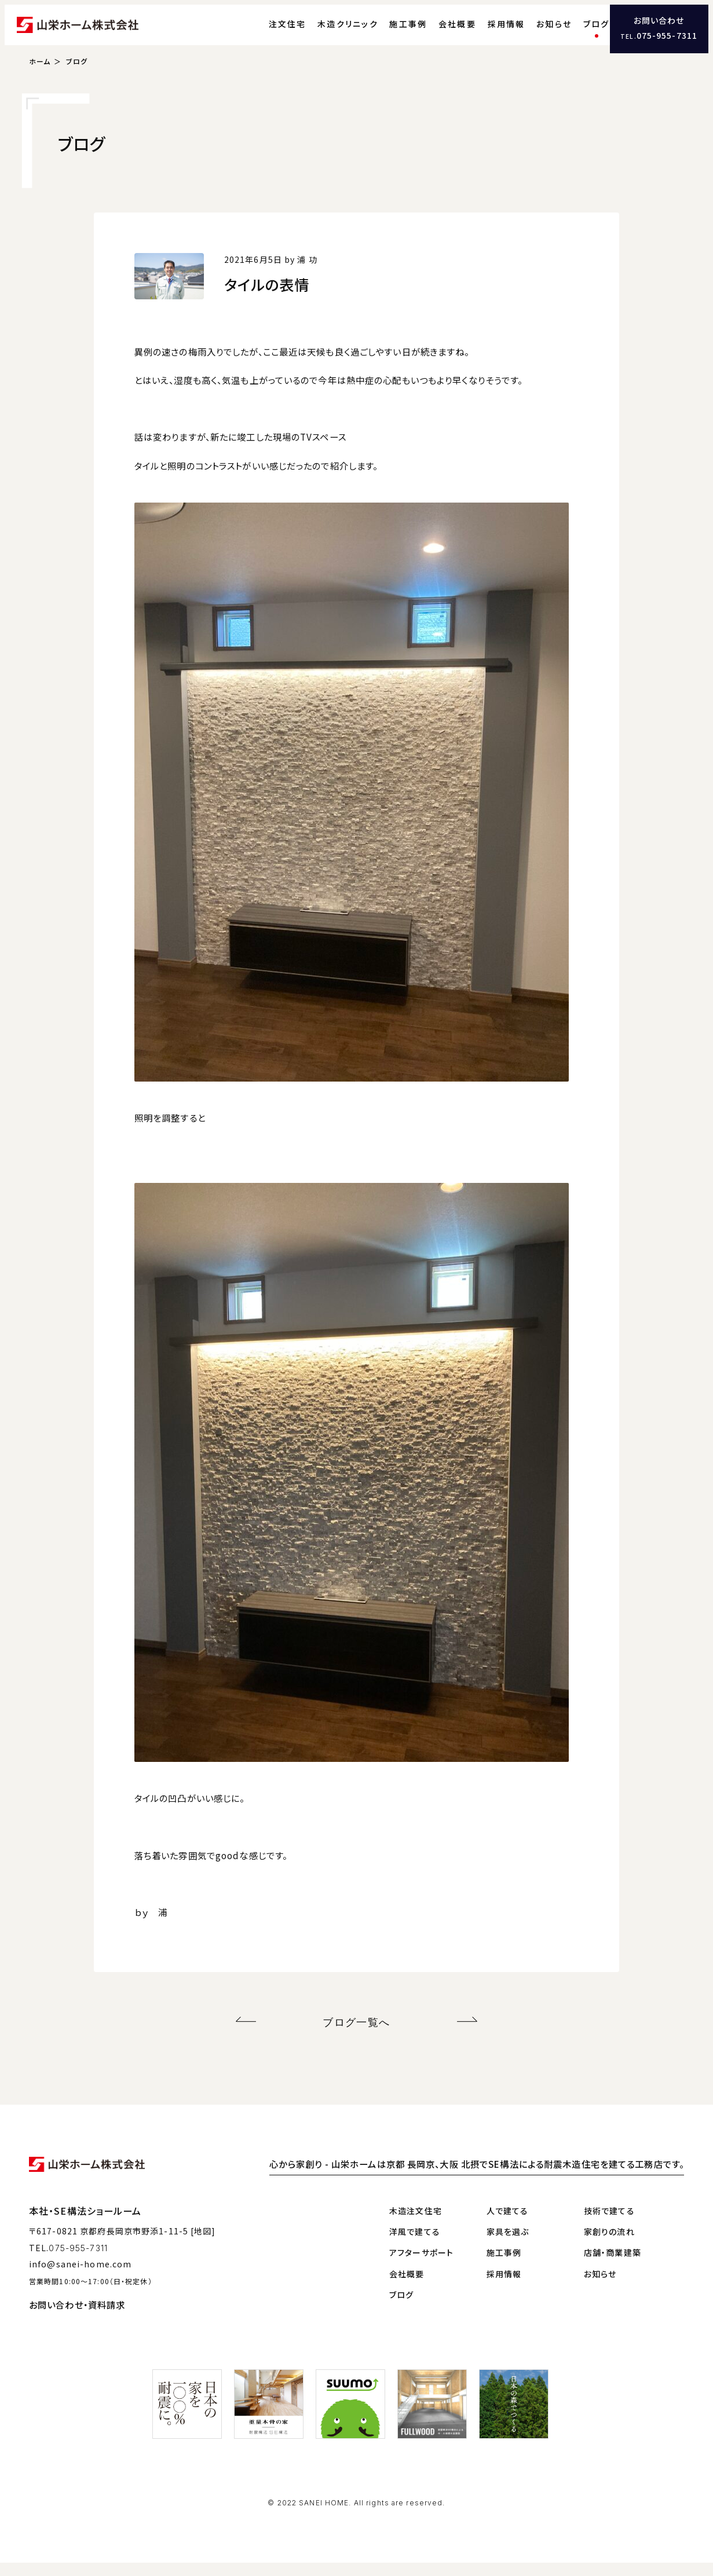  What do you see at coordinates (575, 32) in the screenshot?
I see `ブログ` at bounding box center [575, 32].